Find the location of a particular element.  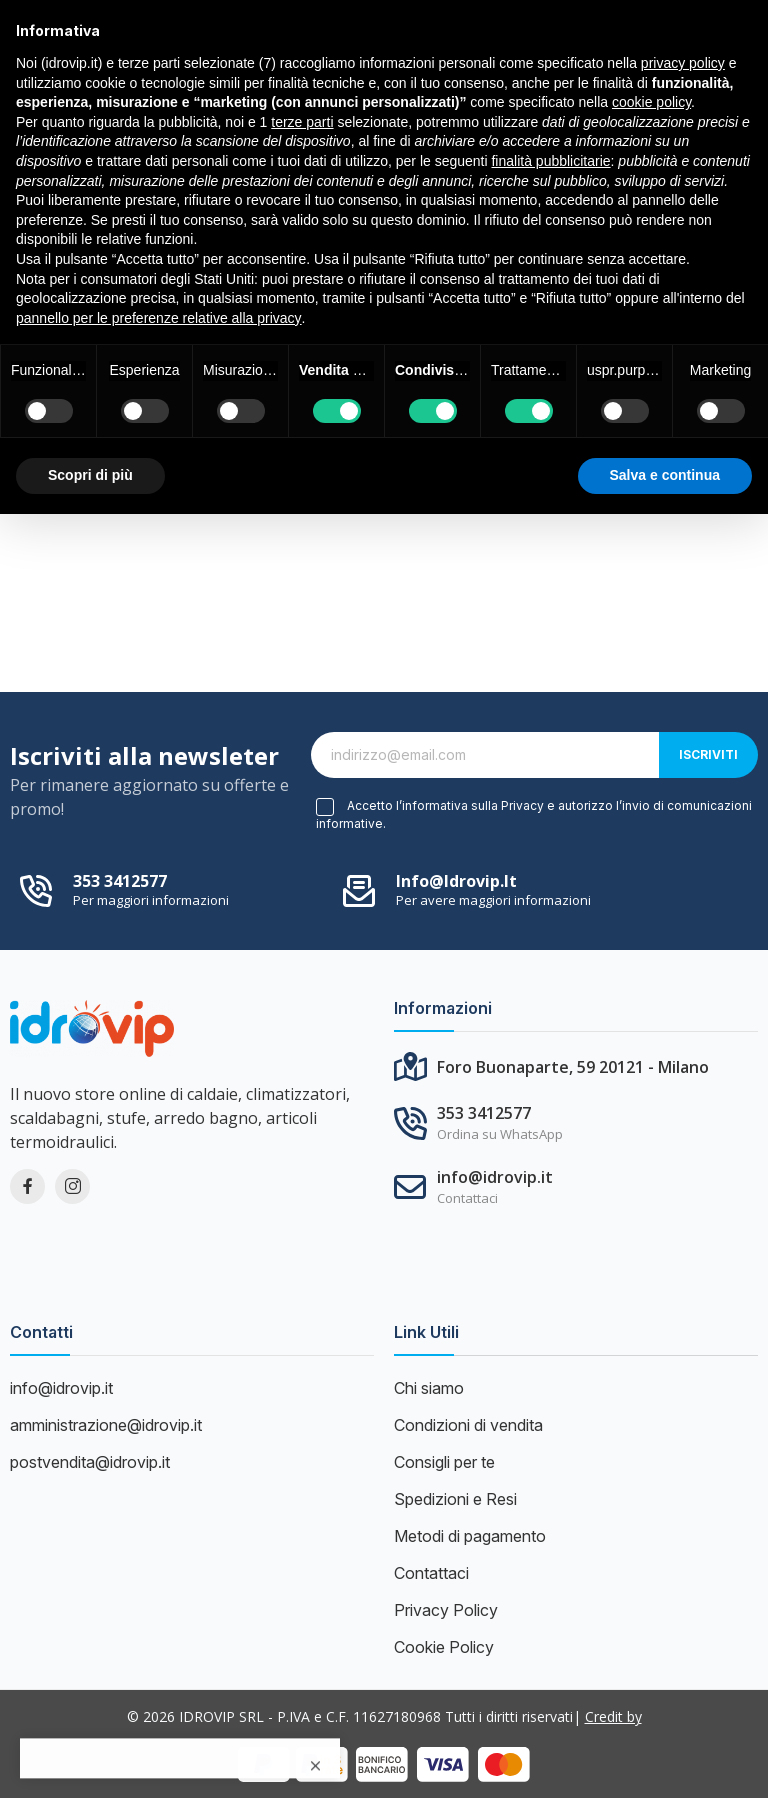

Consigli per te is located at coordinates (444, 1462).